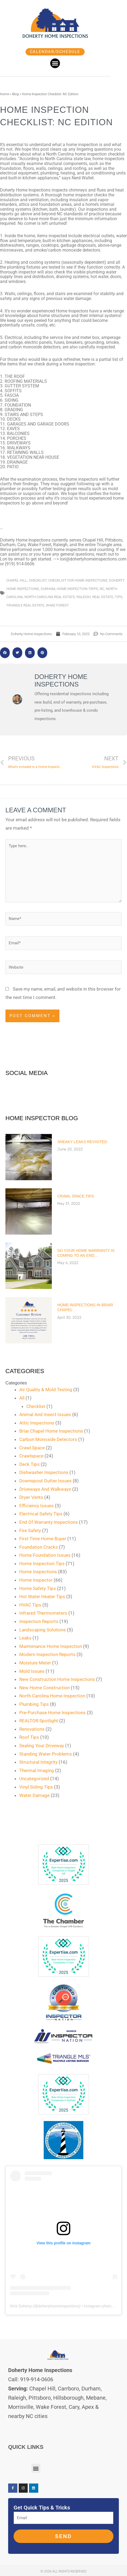 This screenshot has width=127, height=2576. What do you see at coordinates (62, 63) in the screenshot?
I see `[button]` at bounding box center [62, 63].